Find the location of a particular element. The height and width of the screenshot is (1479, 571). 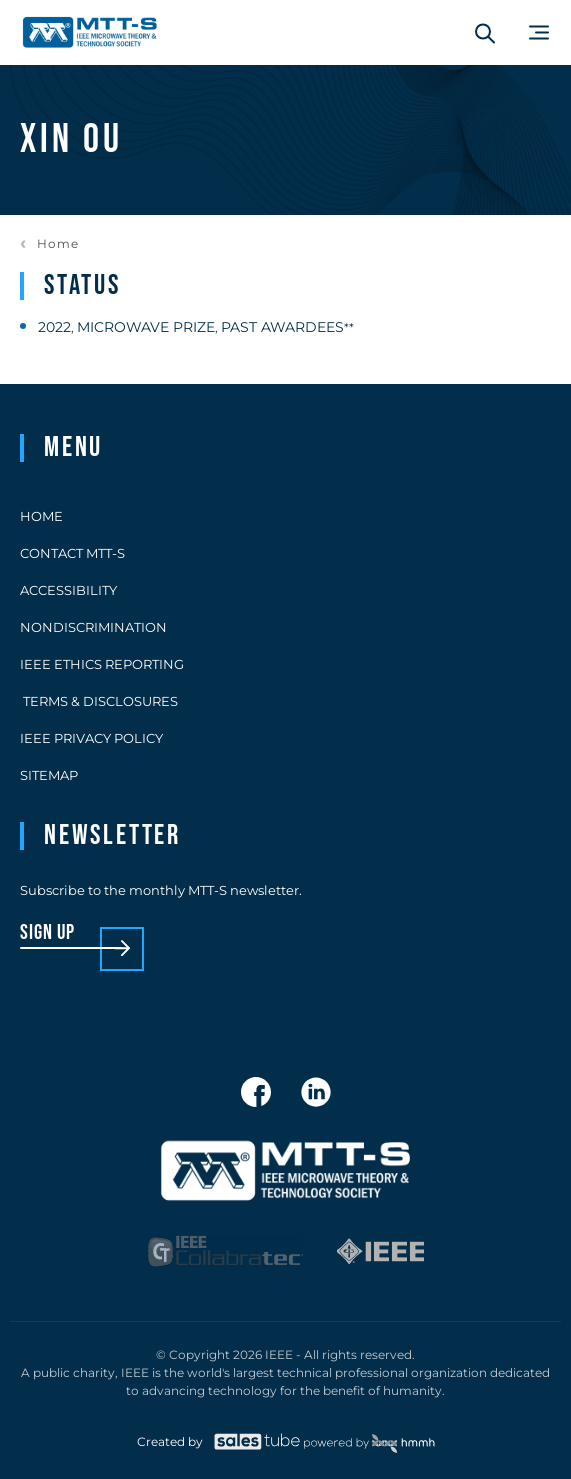

Accessibility is located at coordinates (68, 590).